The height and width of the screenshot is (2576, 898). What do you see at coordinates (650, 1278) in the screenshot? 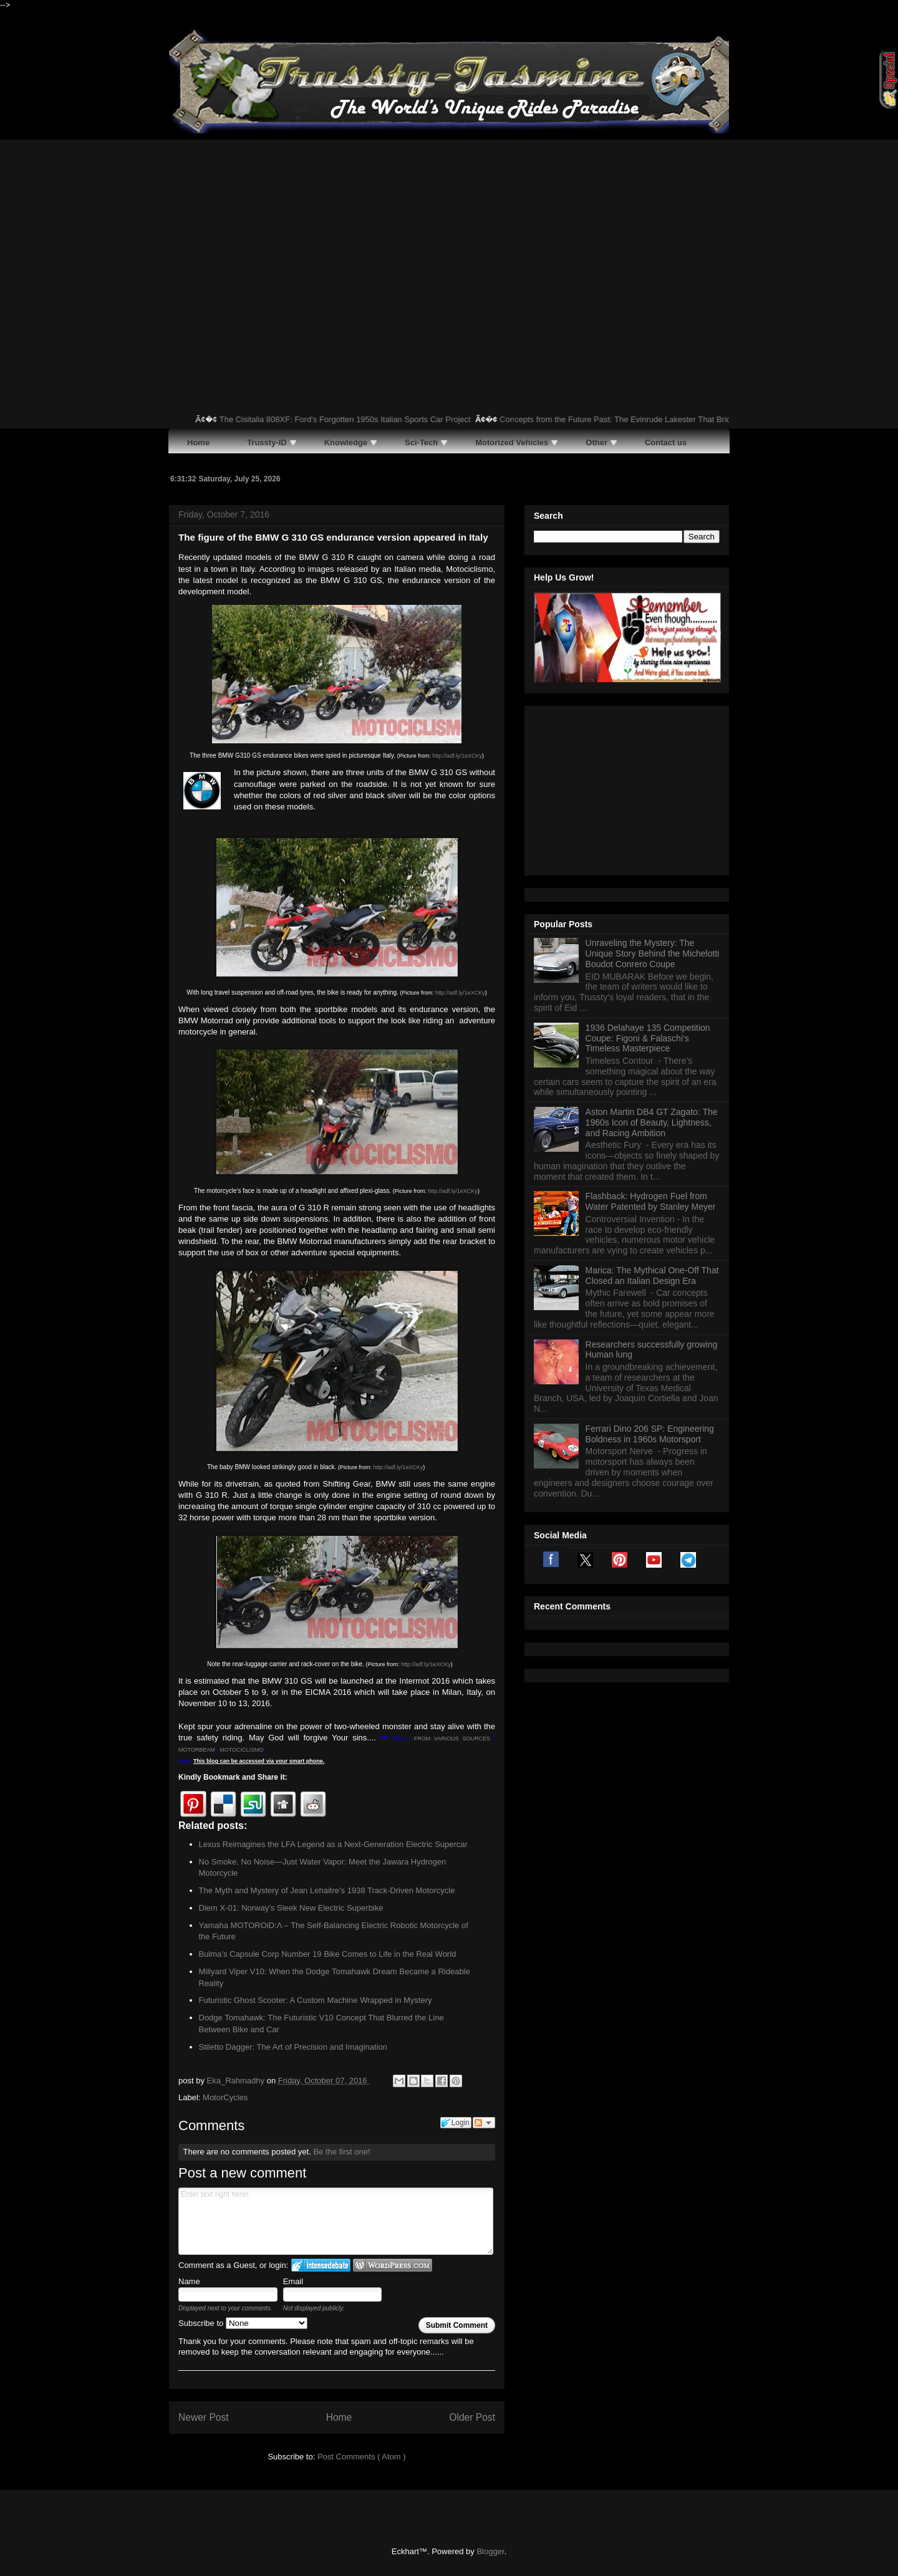
I see `Ferrari Dino 206 SP: Engineering Boldness in 1960s Motorsport` at bounding box center [650, 1278].